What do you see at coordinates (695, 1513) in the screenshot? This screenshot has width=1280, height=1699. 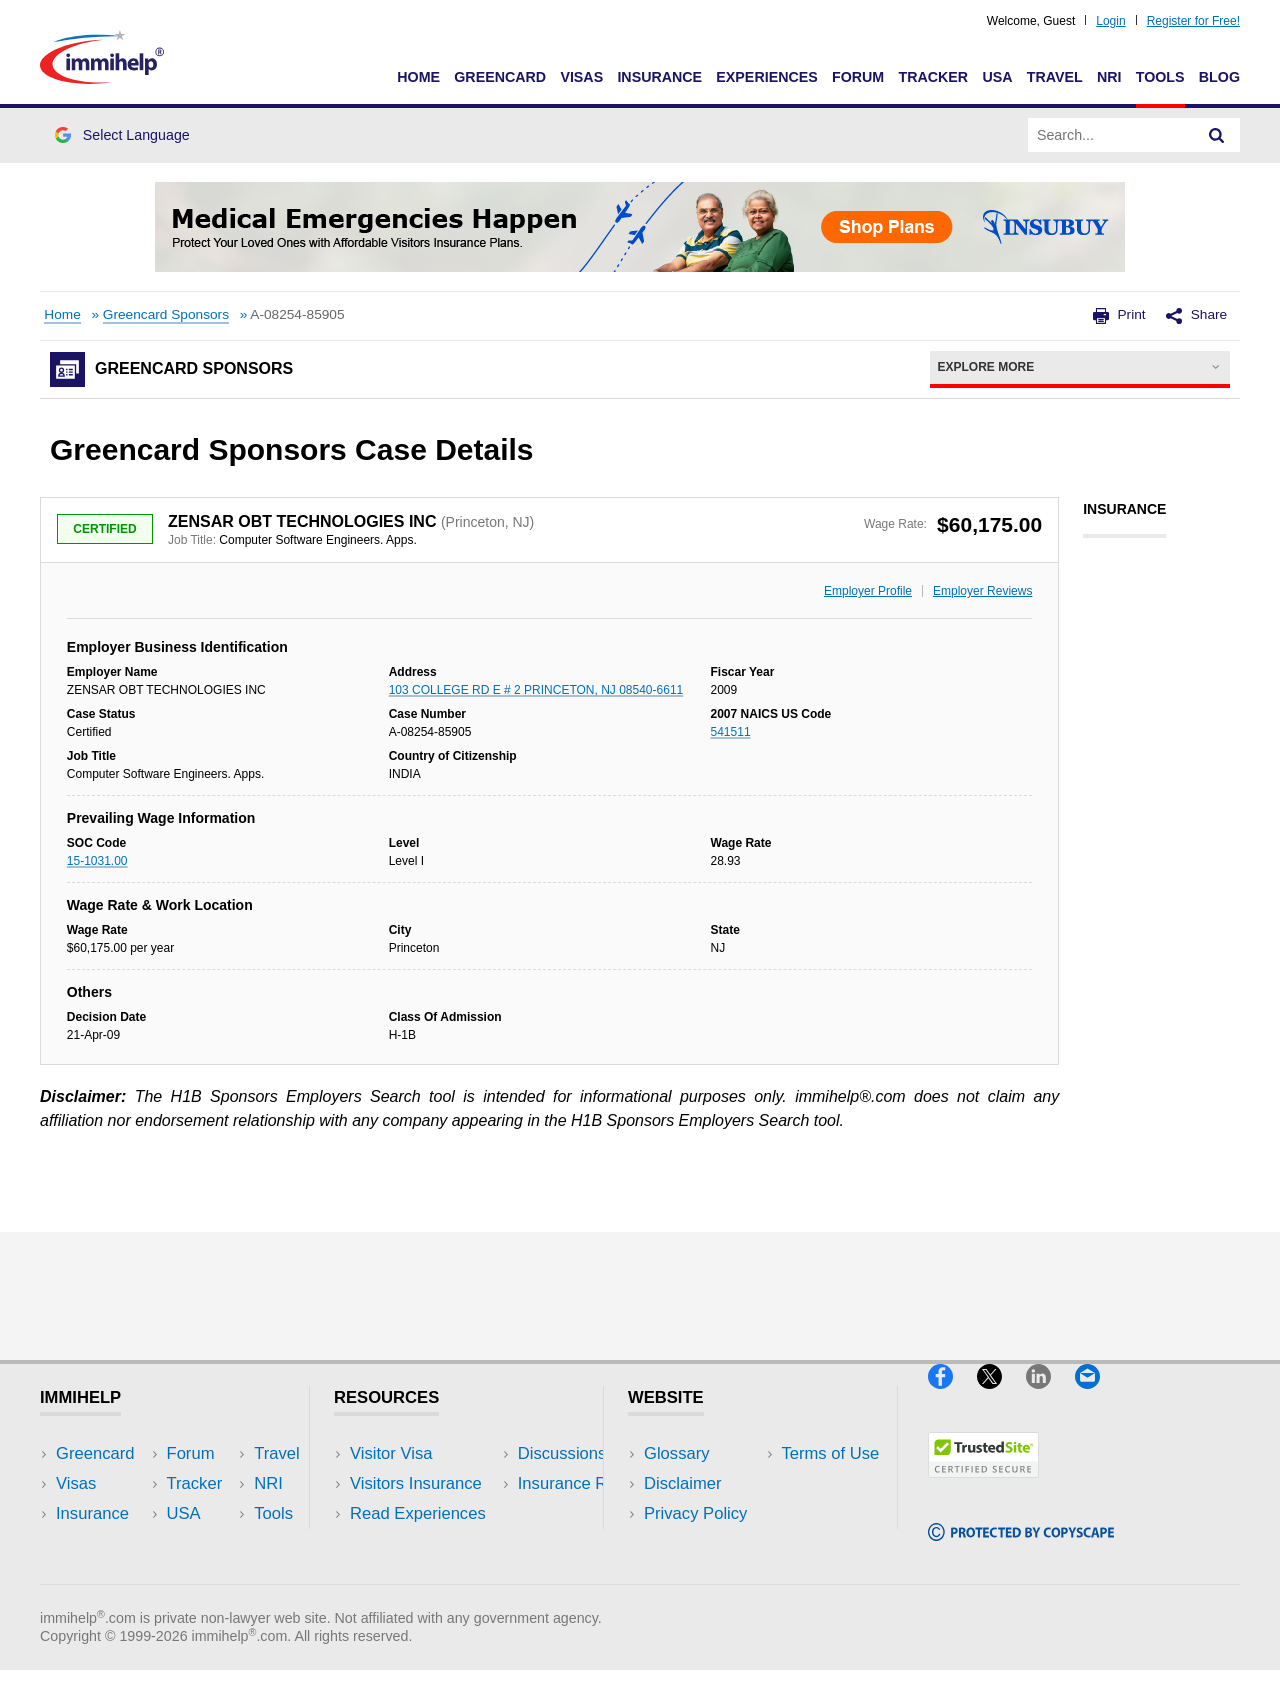 I see `Privacy Policy` at bounding box center [695, 1513].